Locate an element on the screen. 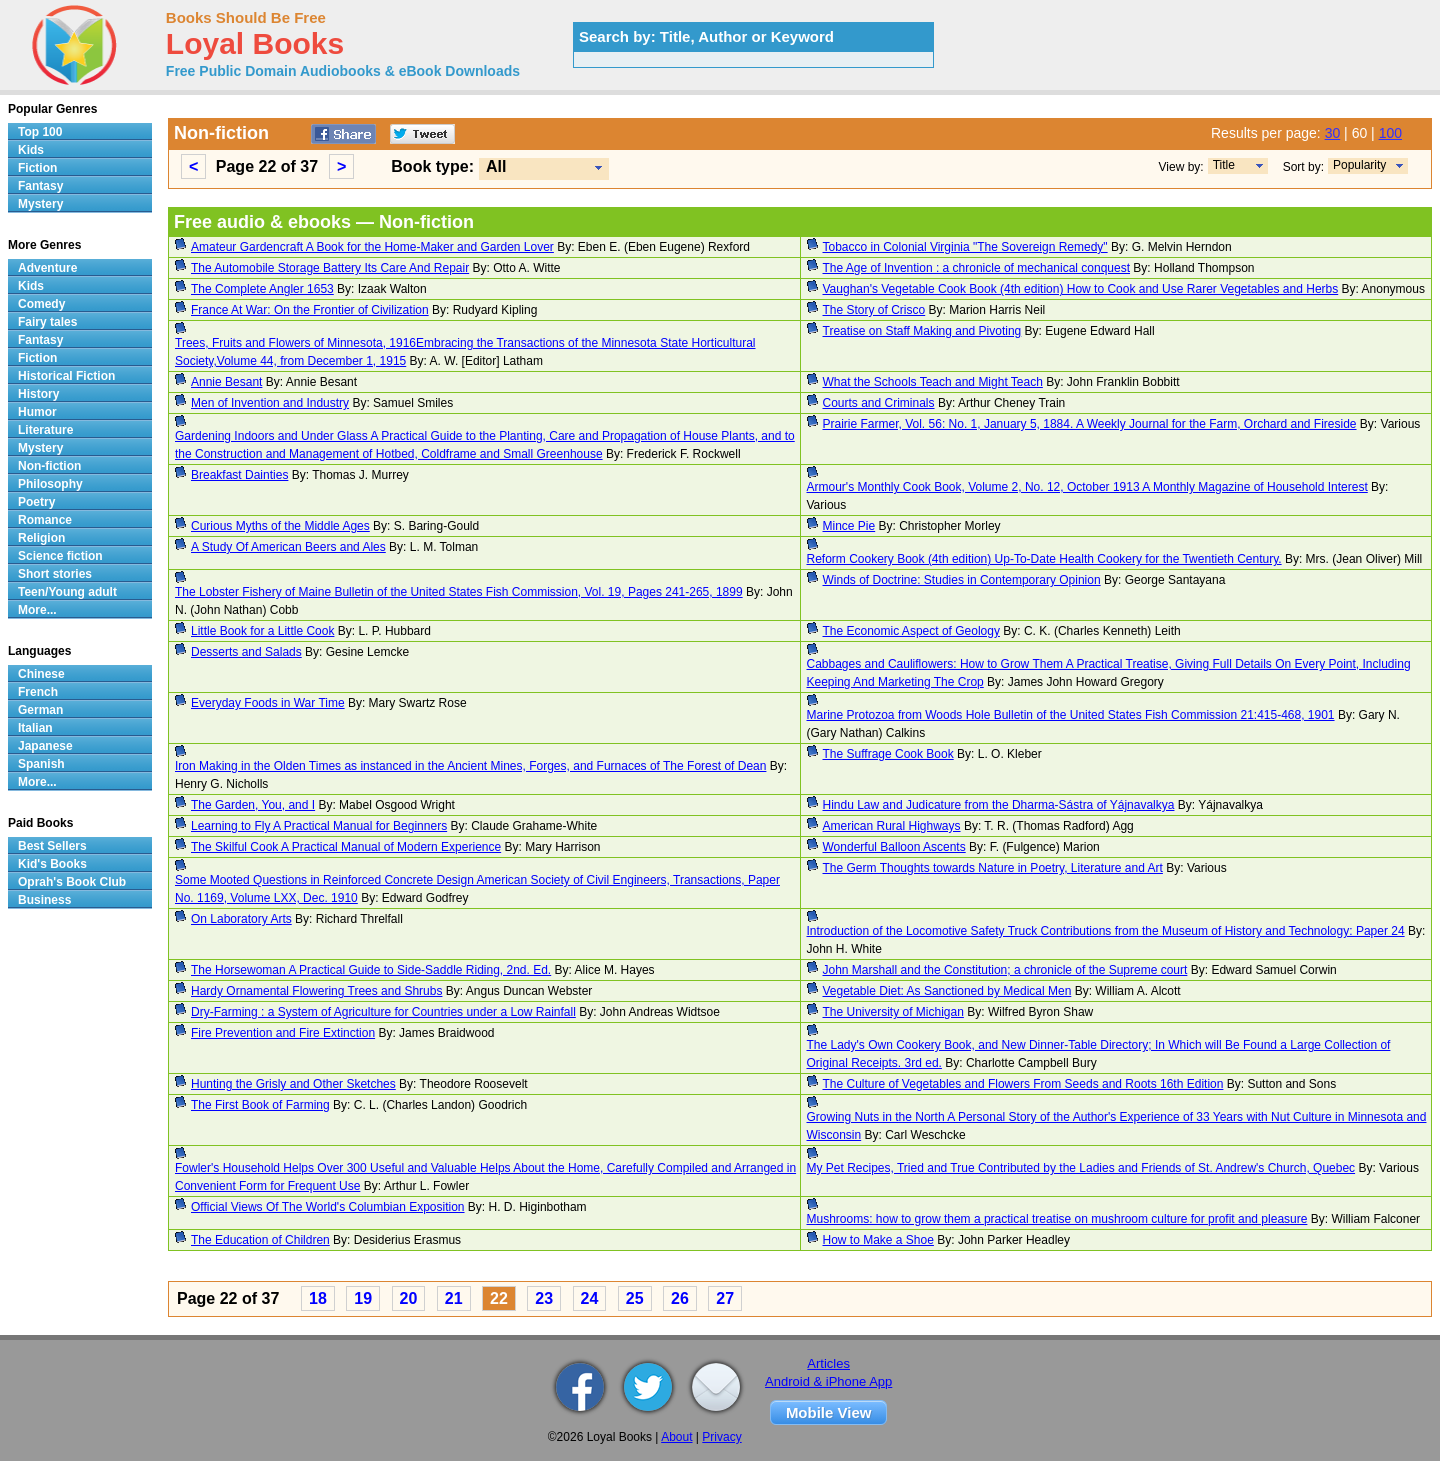  Tobacco in Colonial Virginia "The Sovereign Remedy" is located at coordinates (965, 247).